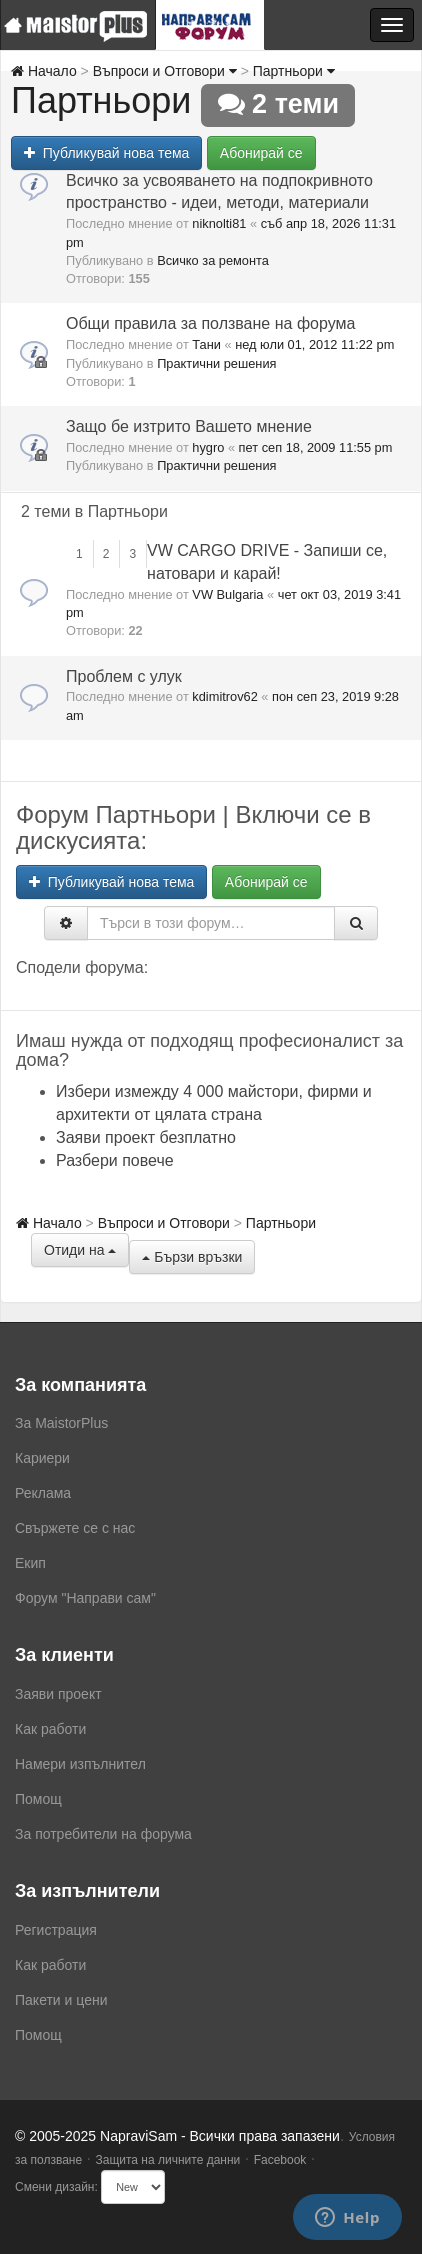  I want to click on нед юли 01, 2012 11:22 pm, so click(314, 344).